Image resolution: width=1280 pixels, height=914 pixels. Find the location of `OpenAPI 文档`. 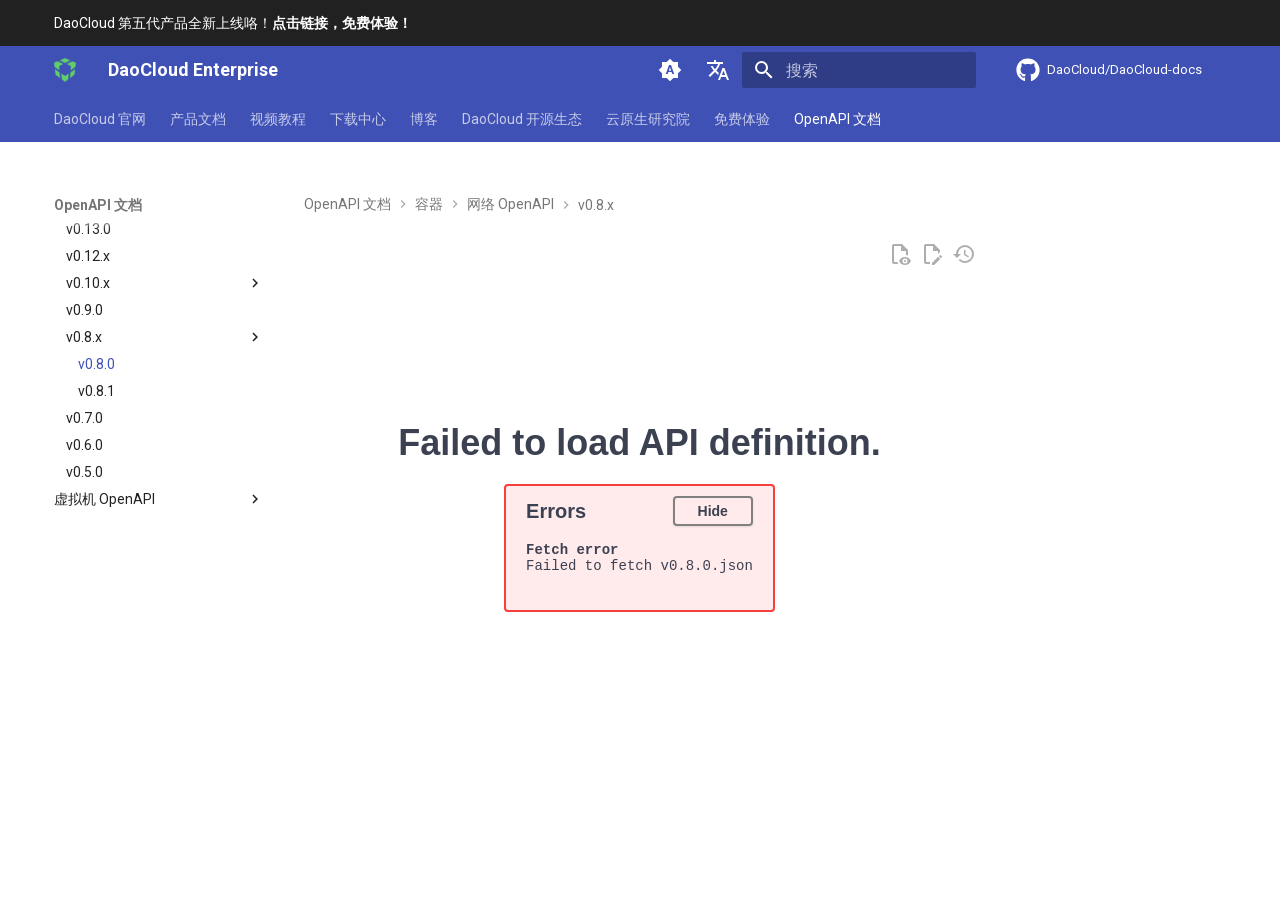

OpenAPI 文档 is located at coordinates (837, 119).